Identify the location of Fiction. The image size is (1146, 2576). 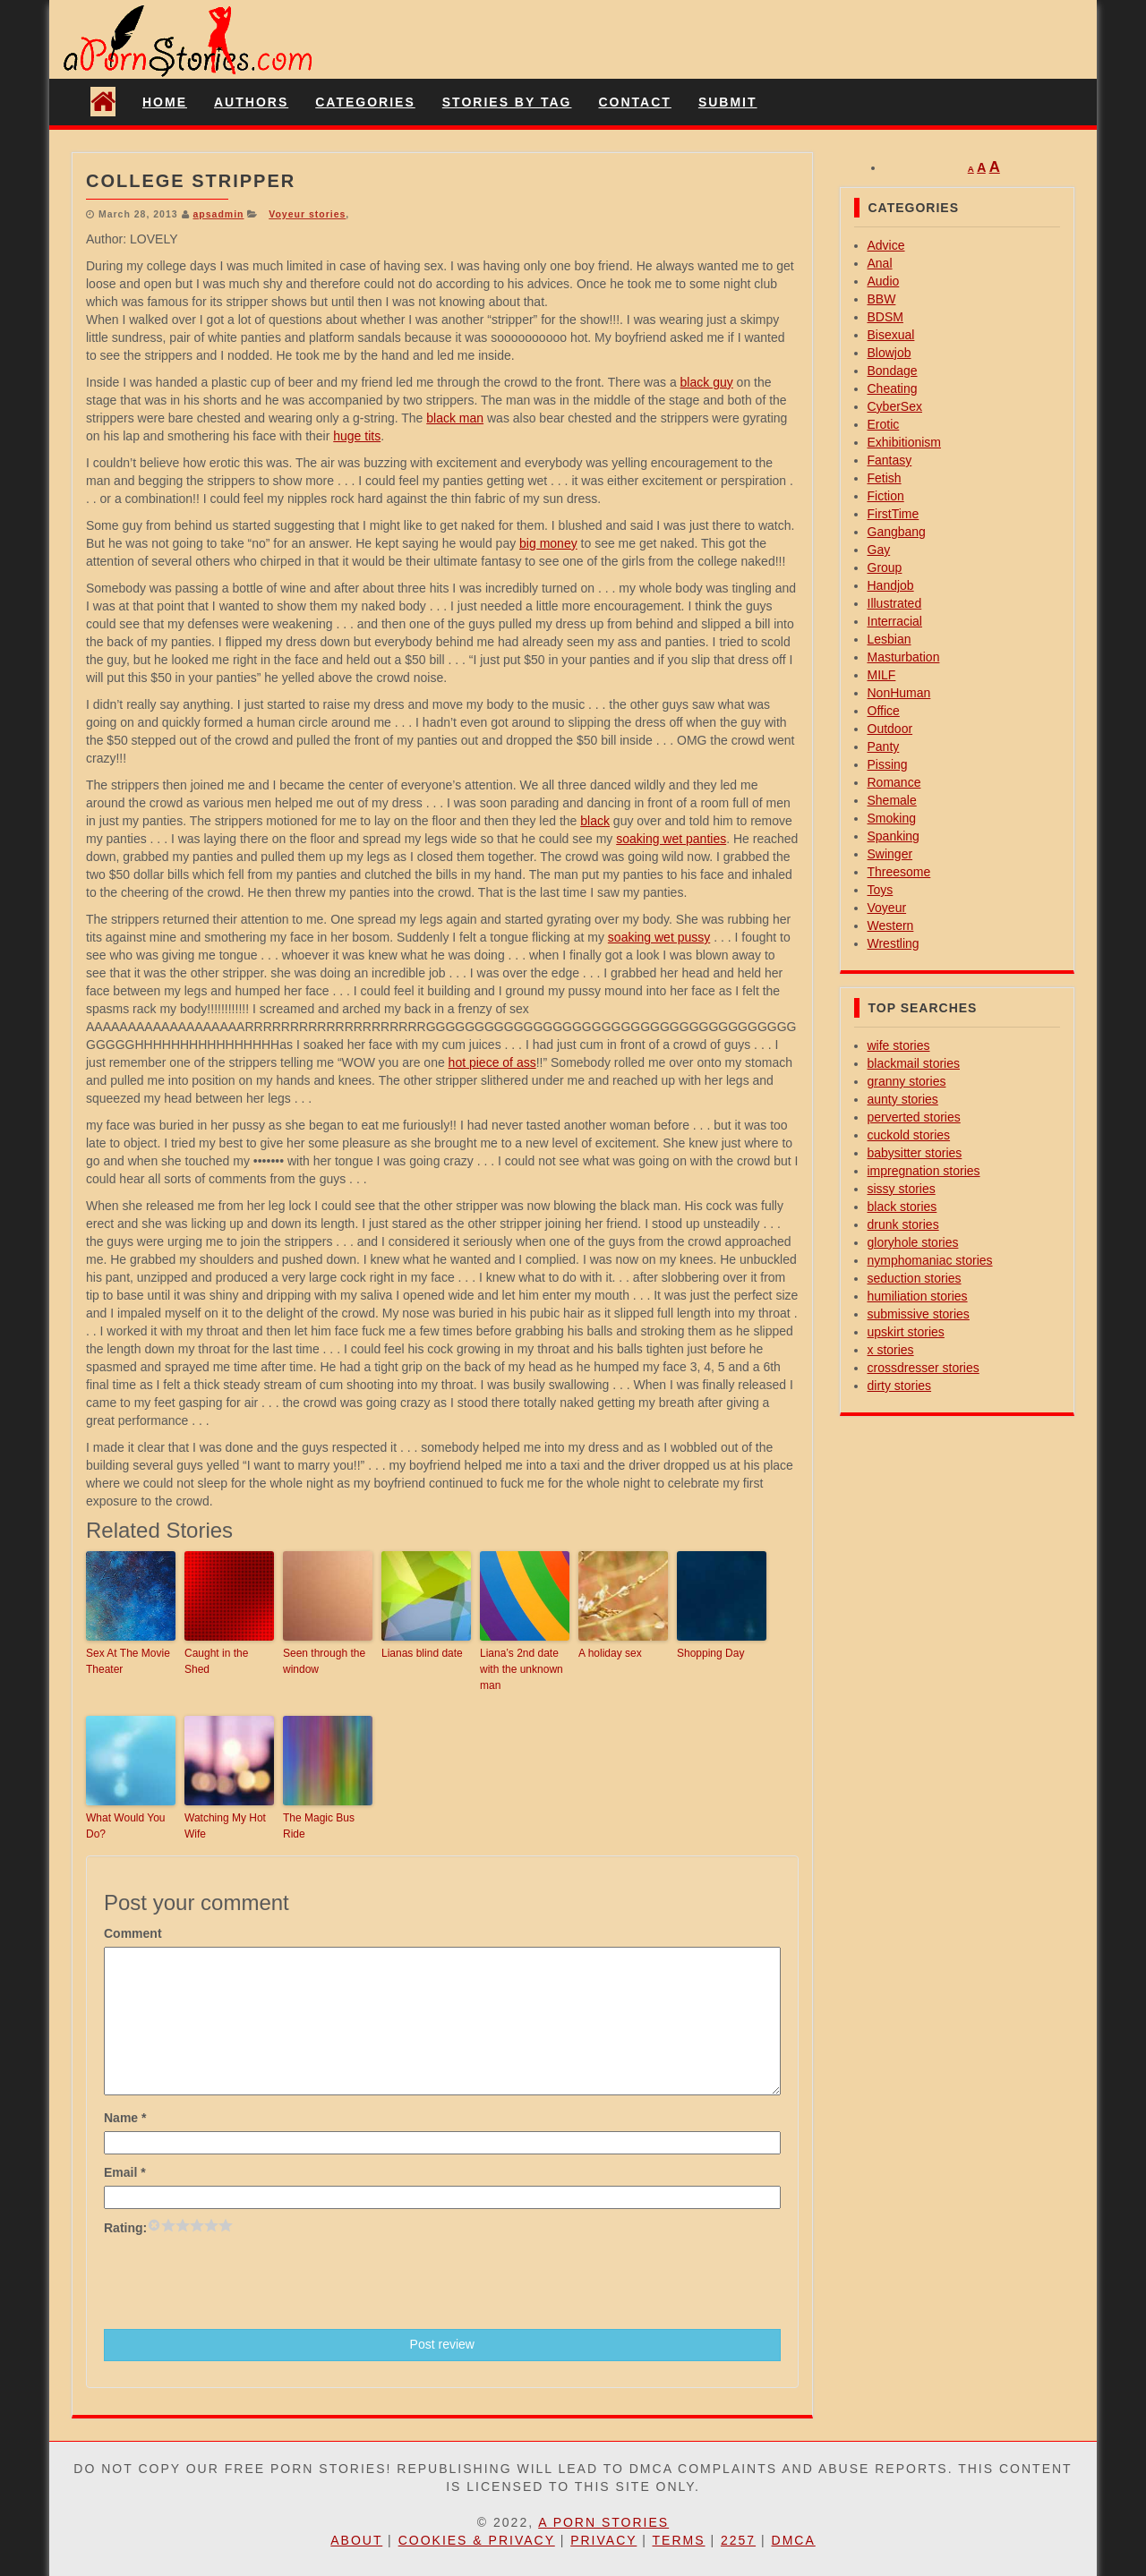
(886, 496).